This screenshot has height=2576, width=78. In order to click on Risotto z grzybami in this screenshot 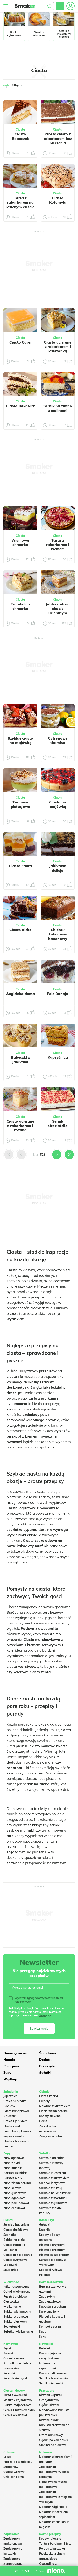, I will do `click(52, 2245)`.